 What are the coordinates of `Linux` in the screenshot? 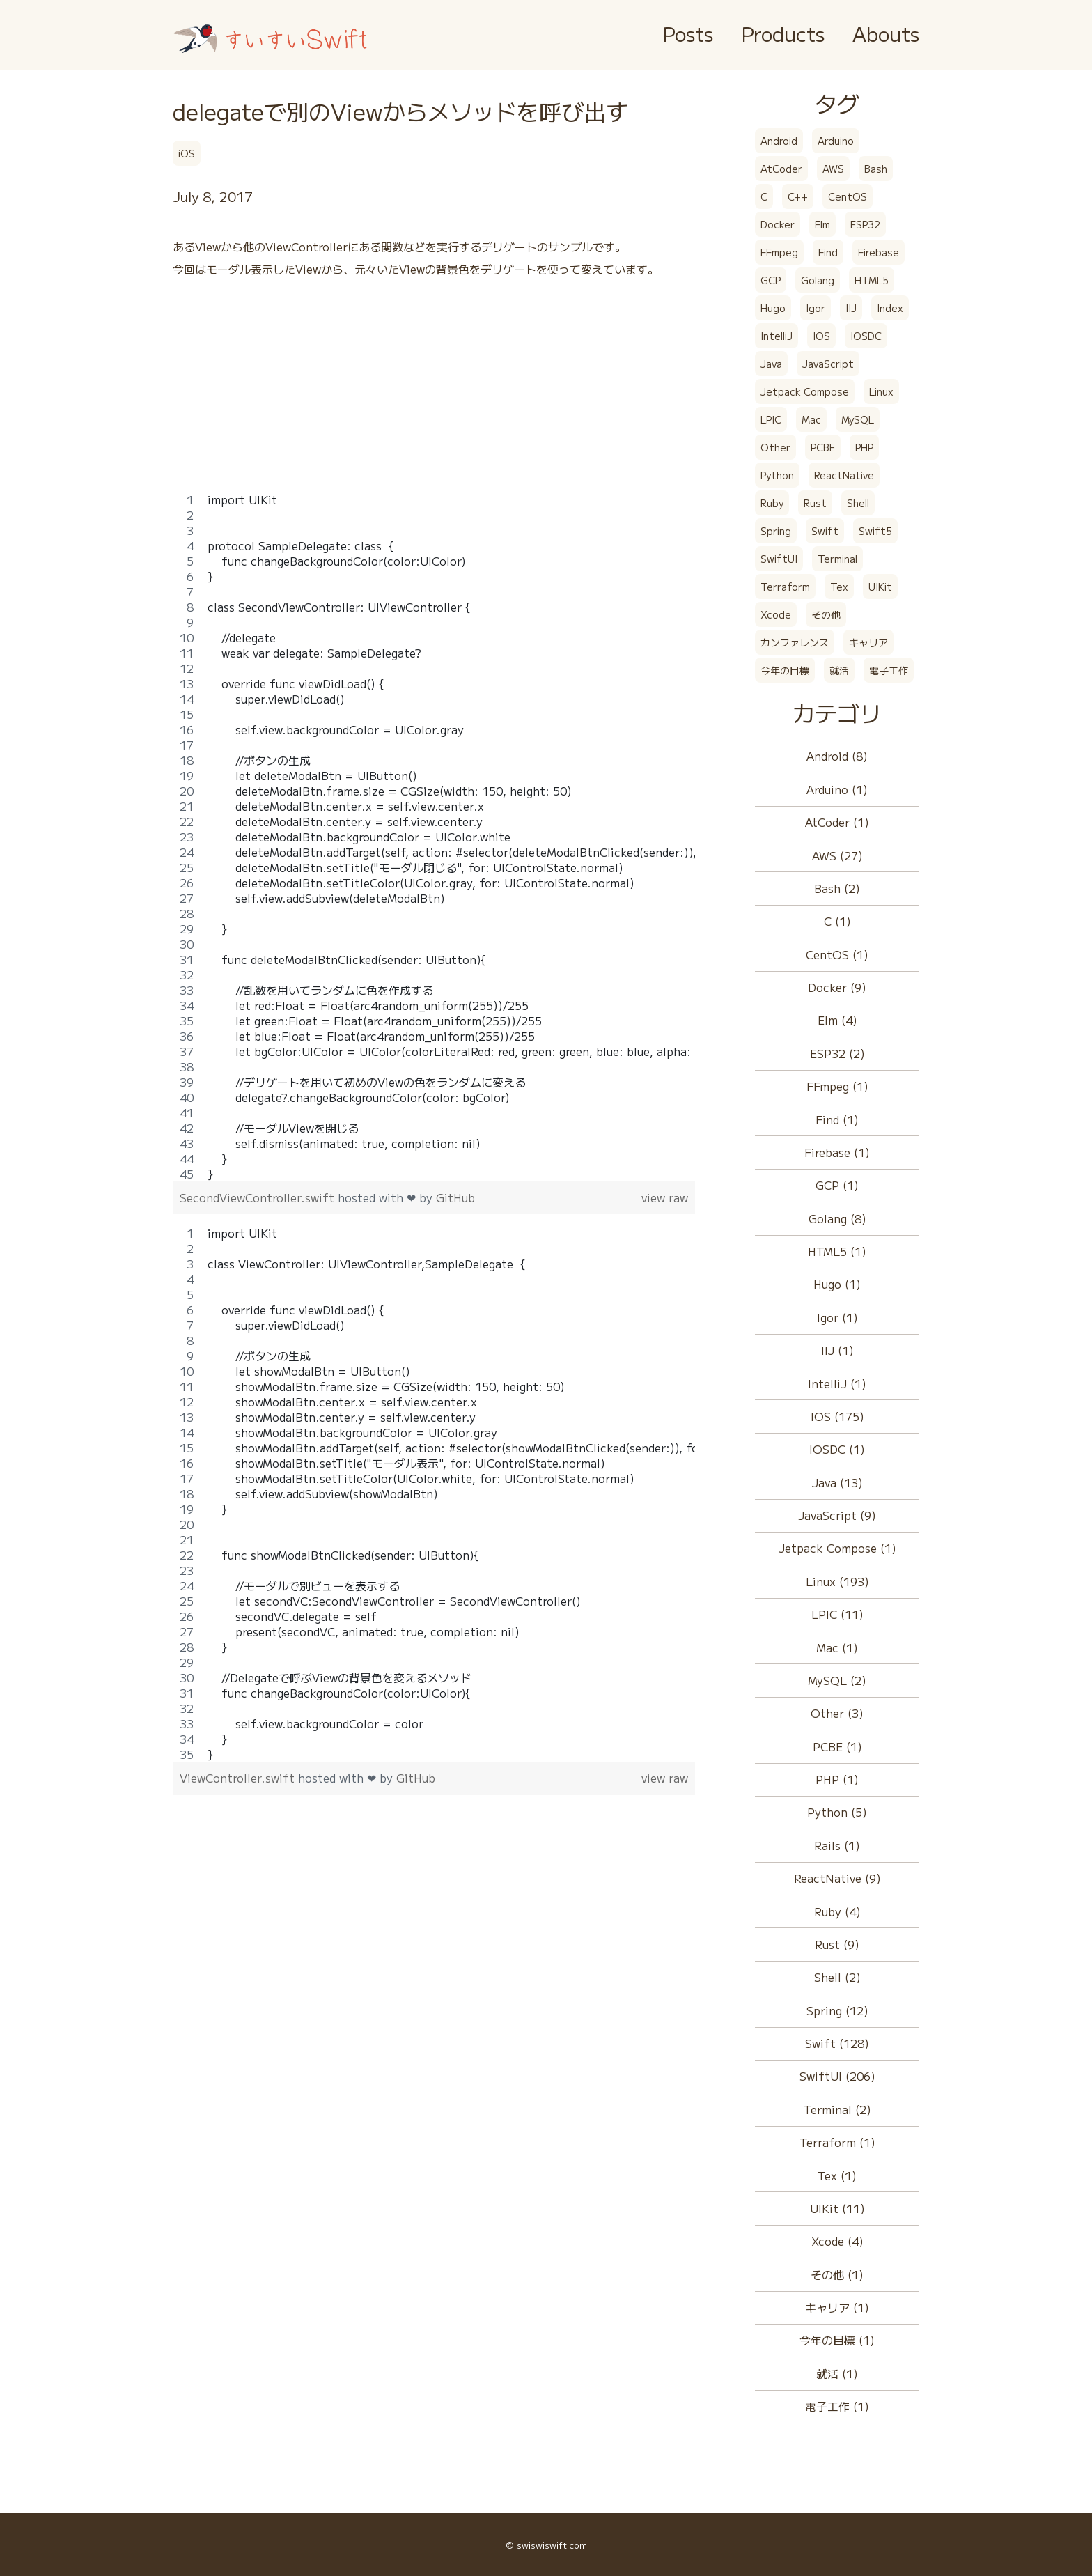 It's located at (881, 391).